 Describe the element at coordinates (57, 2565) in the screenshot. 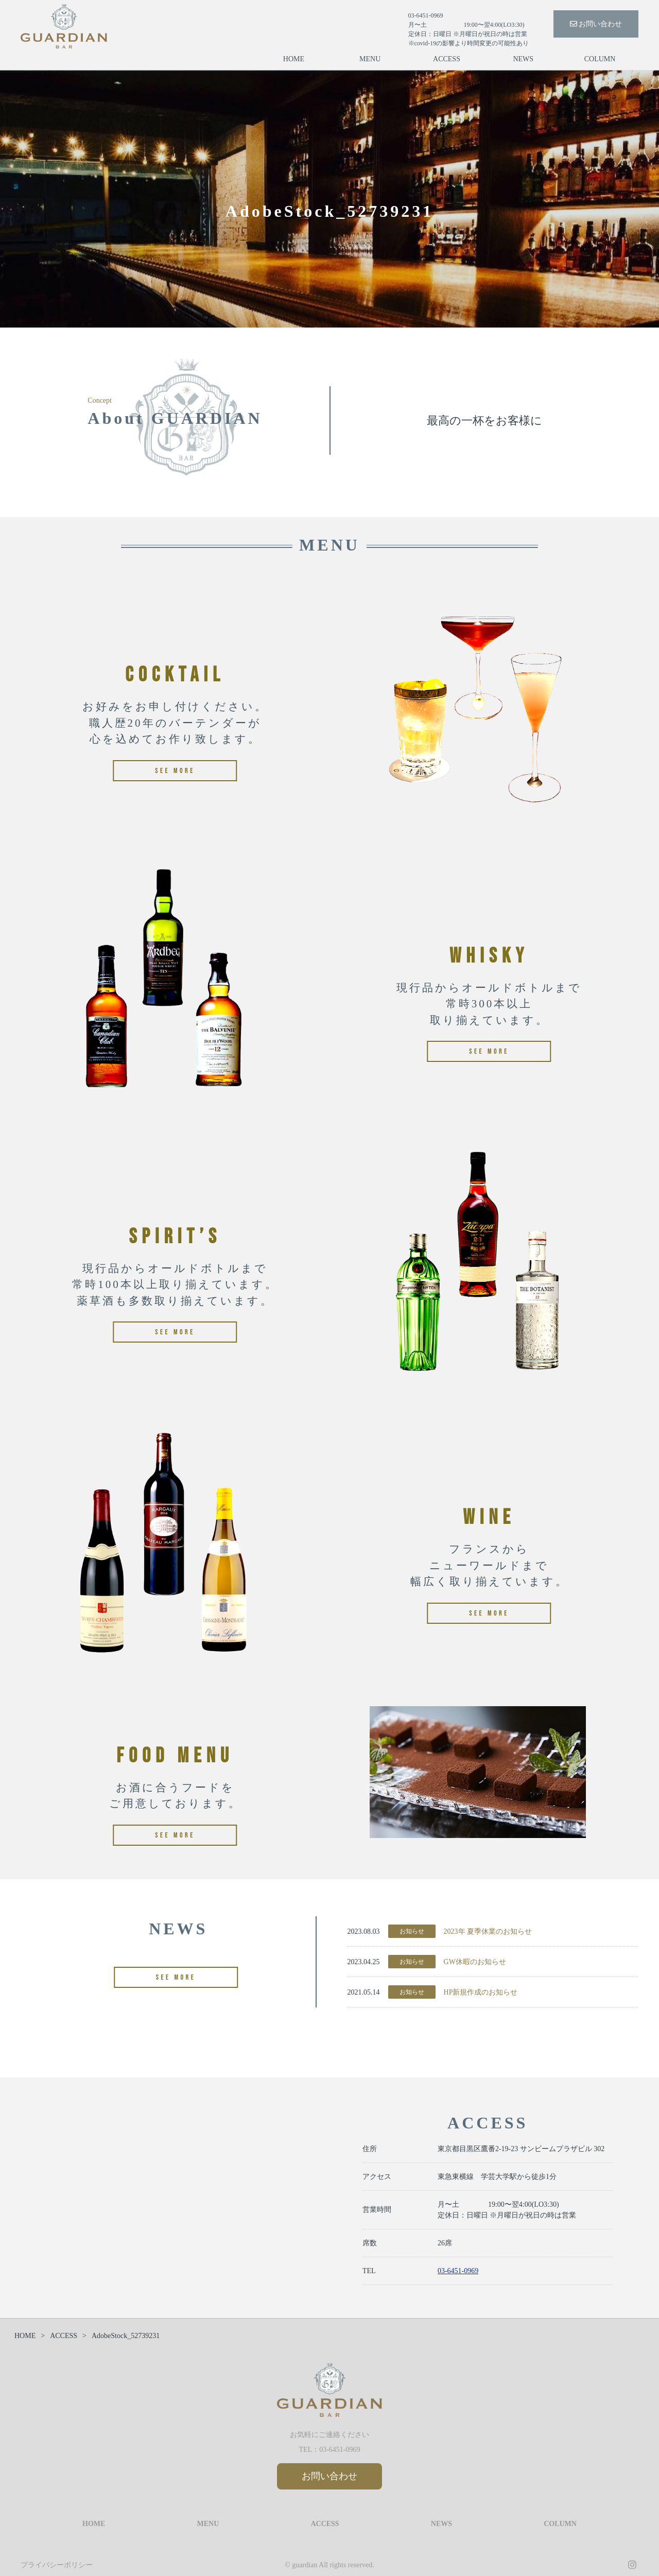

I see `プライバシーポリシー` at that location.